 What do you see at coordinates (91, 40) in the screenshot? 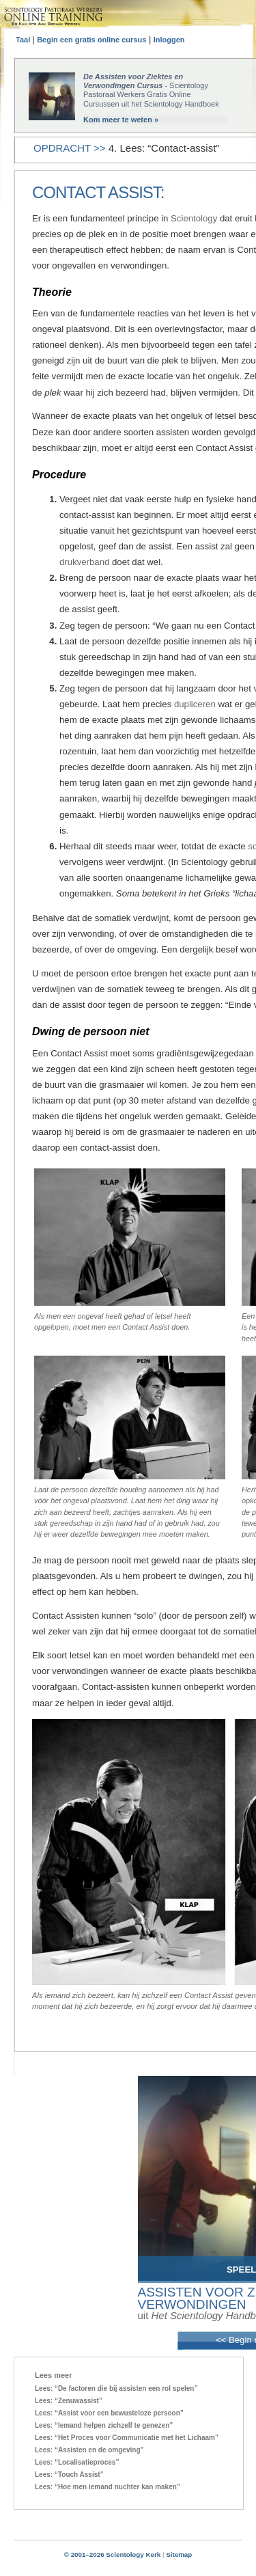
I see `Begin een gratis online cursus` at bounding box center [91, 40].